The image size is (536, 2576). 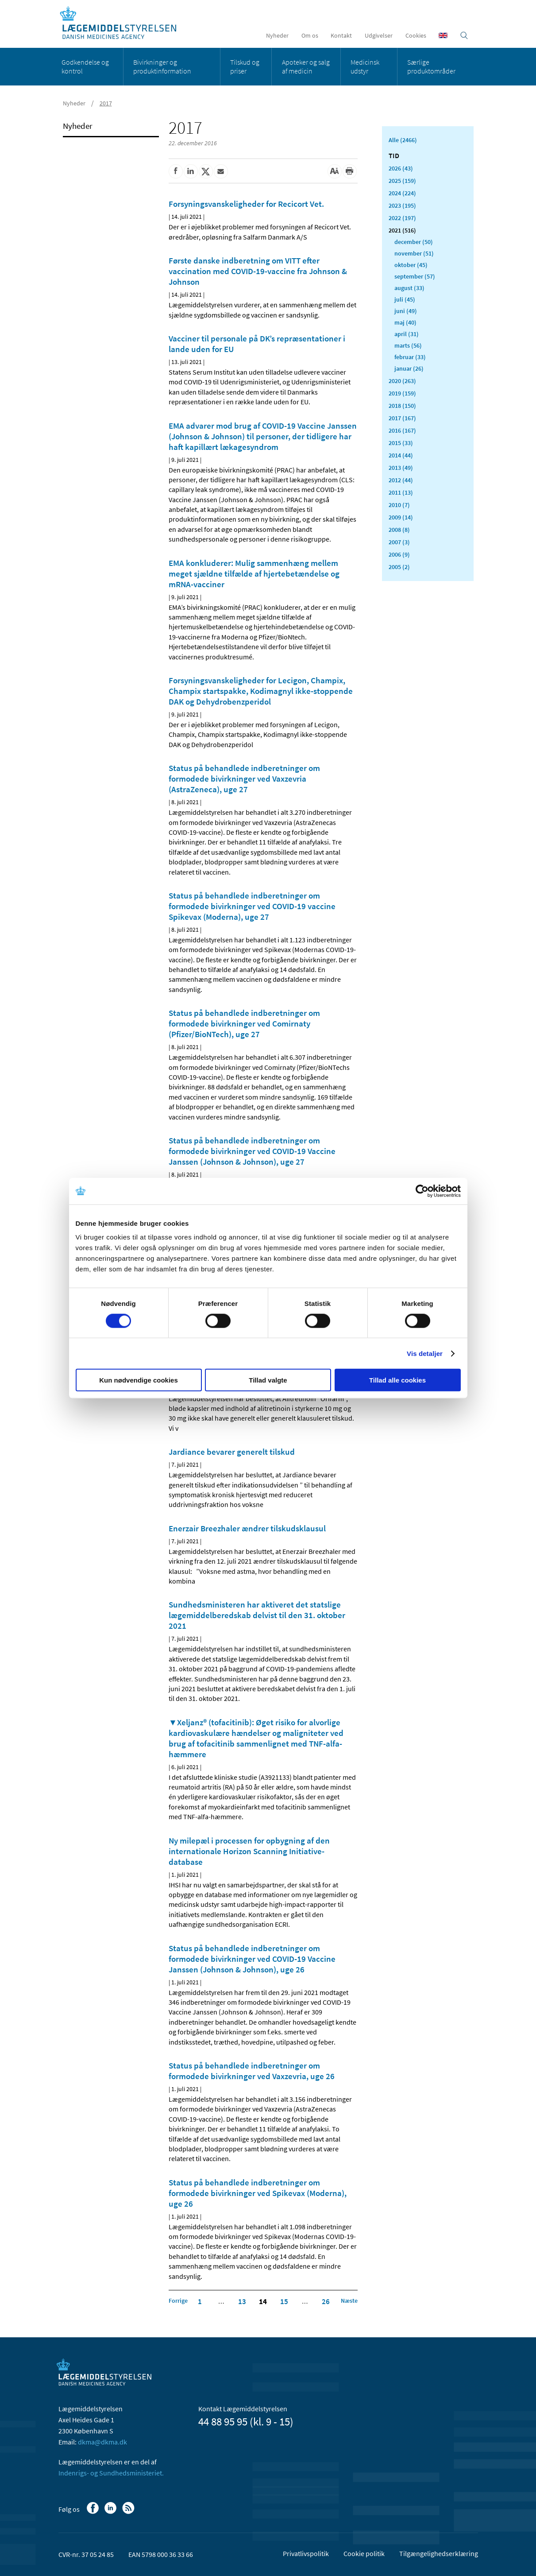 What do you see at coordinates (326, 2301) in the screenshot?
I see `26 [Klik for at gå til side 26]` at bounding box center [326, 2301].